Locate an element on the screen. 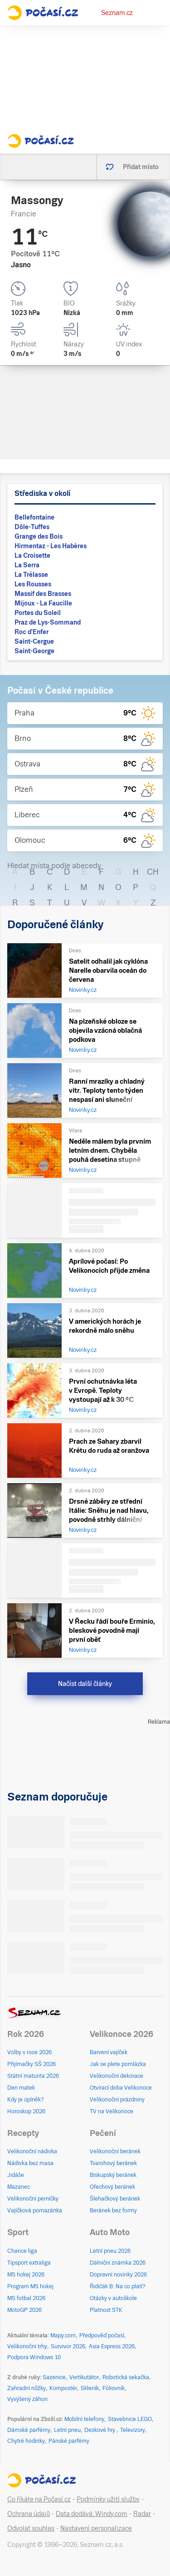 Image resolution: width=170 pixels, height=2576 pixels. Nádivka bez masa is located at coordinates (30, 2163).